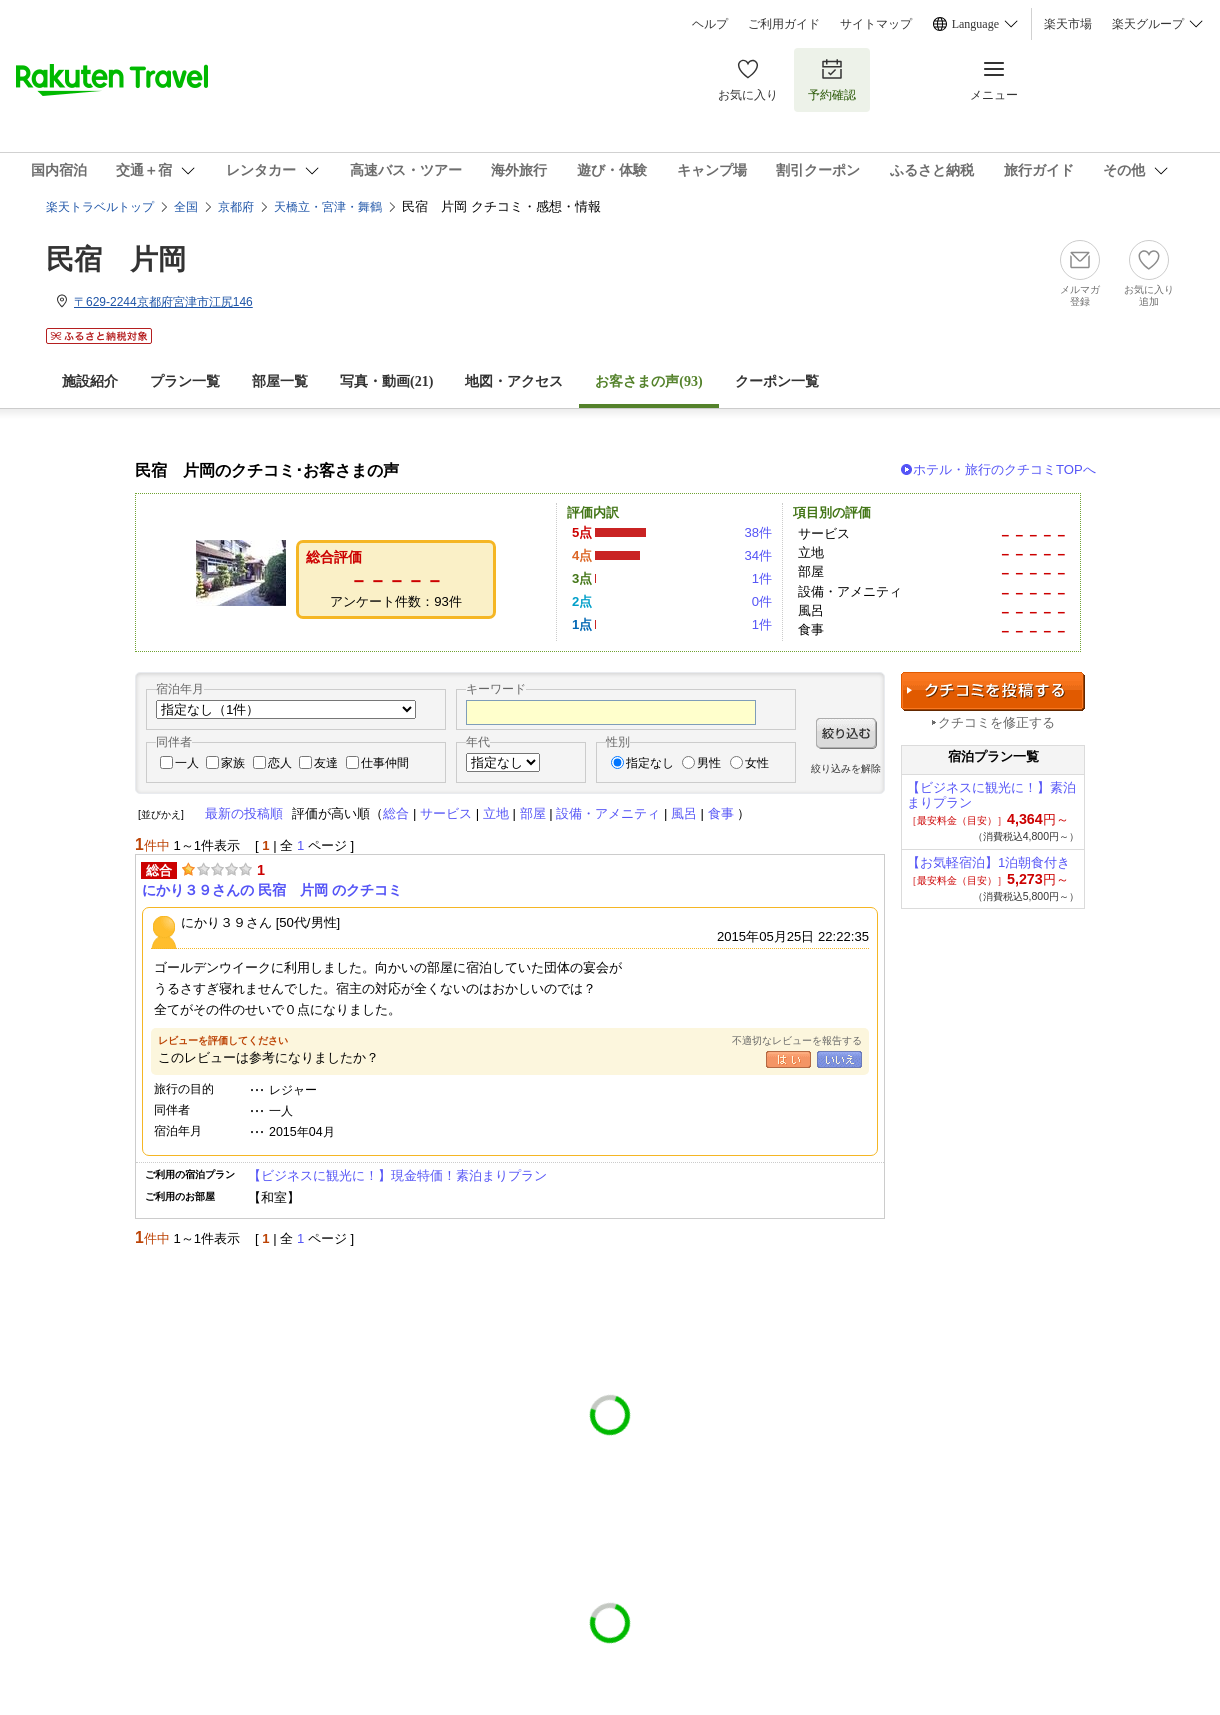 This screenshot has width=1220, height=1715. What do you see at coordinates (533, 813) in the screenshot?
I see `部屋` at bounding box center [533, 813].